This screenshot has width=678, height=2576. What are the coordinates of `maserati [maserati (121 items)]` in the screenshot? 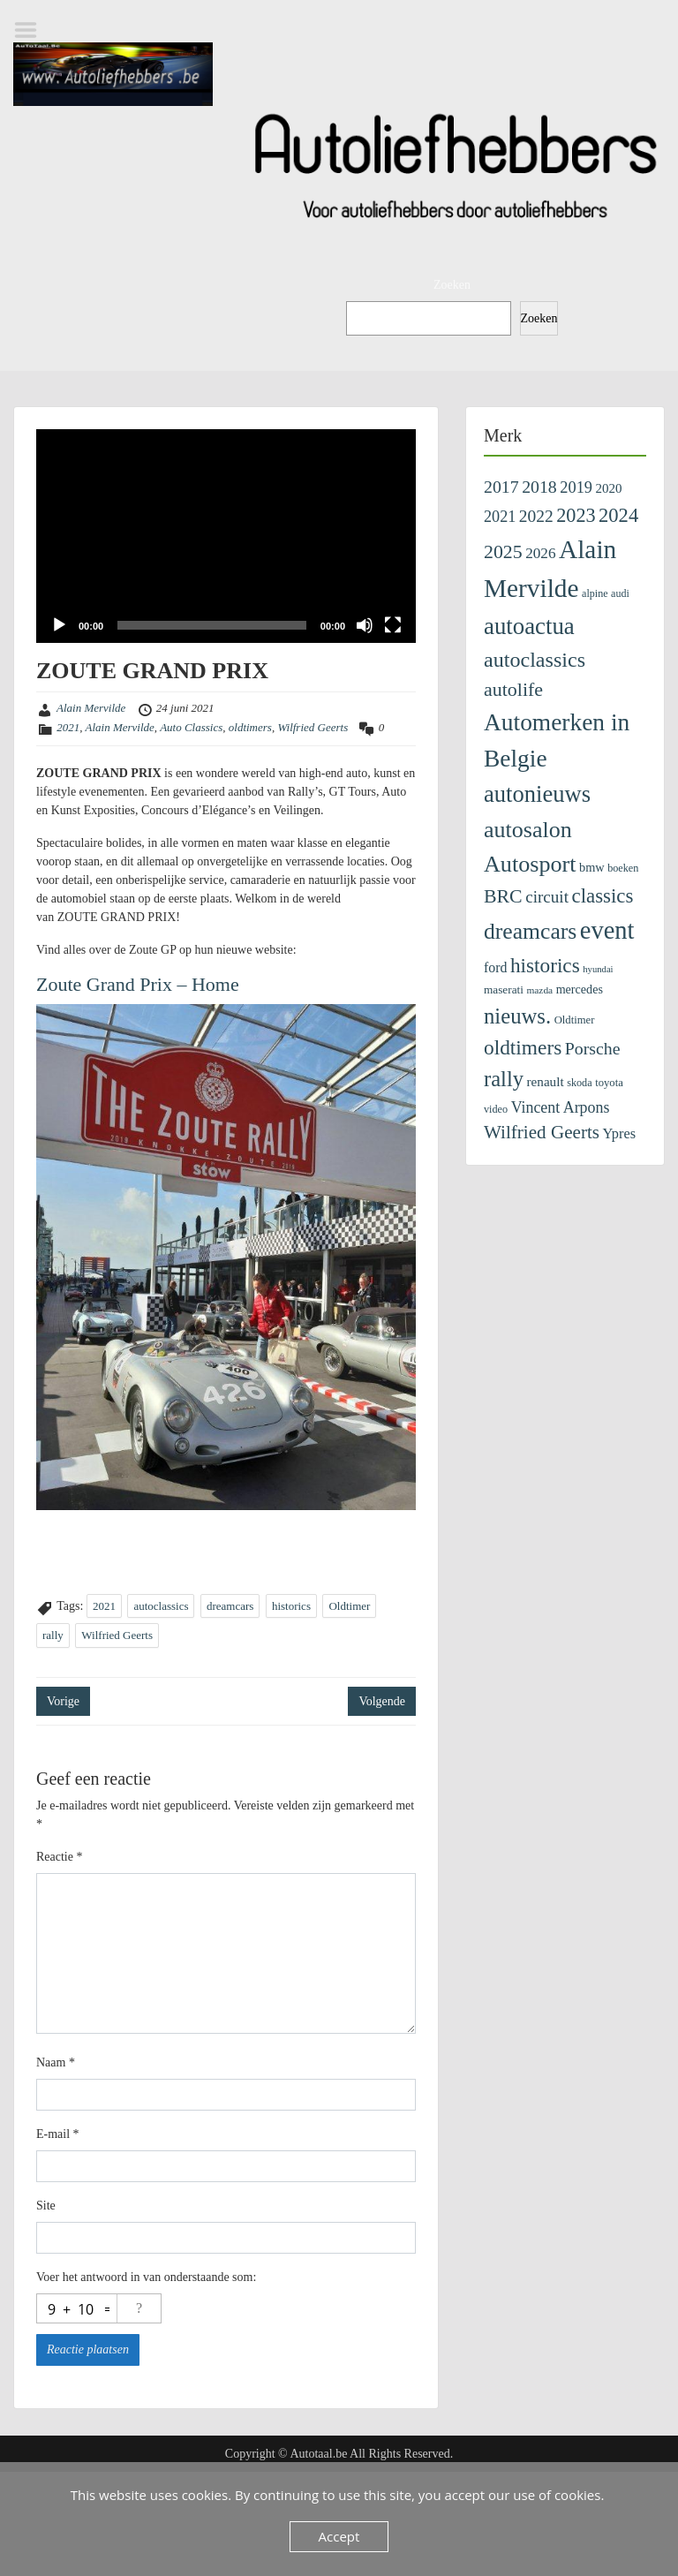 It's located at (504, 989).